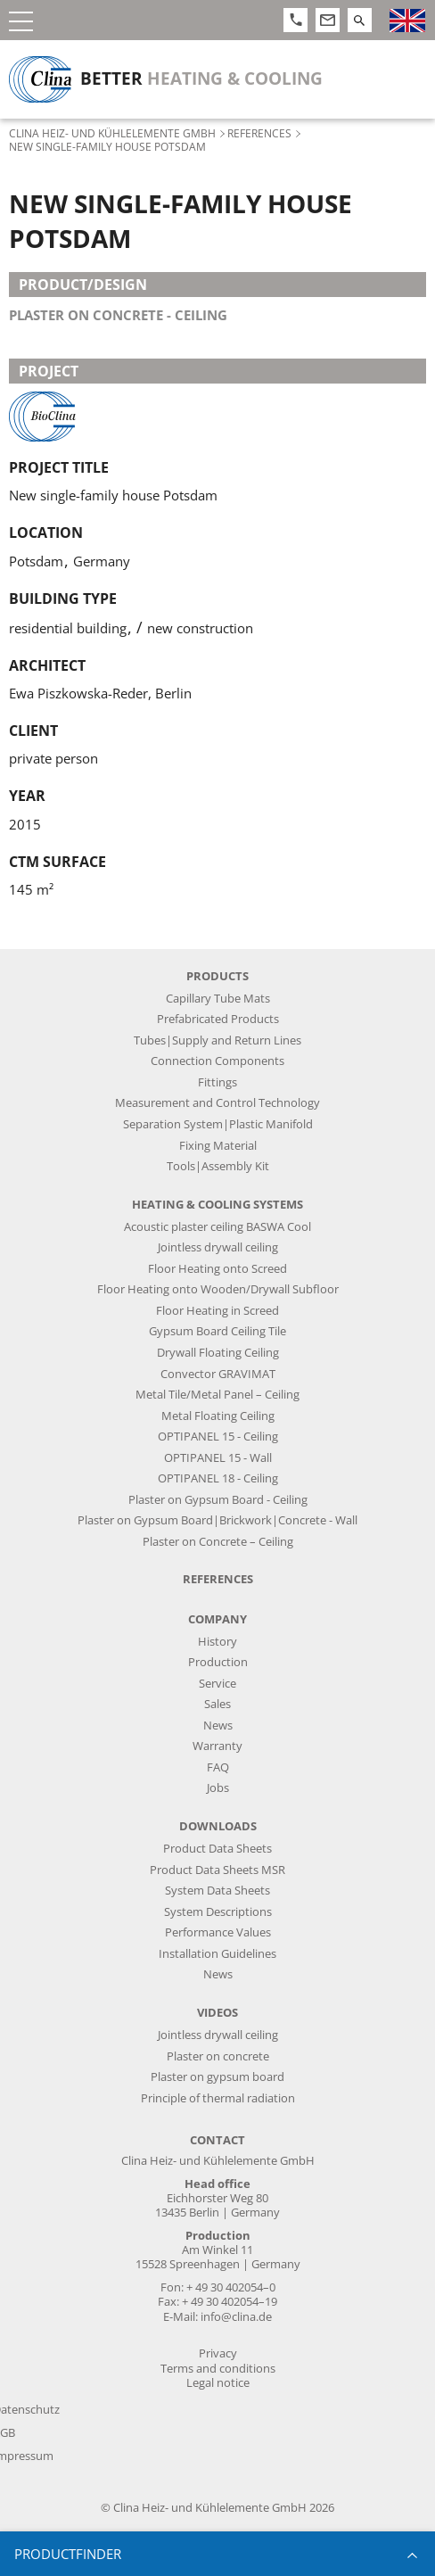 The image size is (435, 2576). What do you see at coordinates (217, 1619) in the screenshot?
I see `Company` at bounding box center [217, 1619].